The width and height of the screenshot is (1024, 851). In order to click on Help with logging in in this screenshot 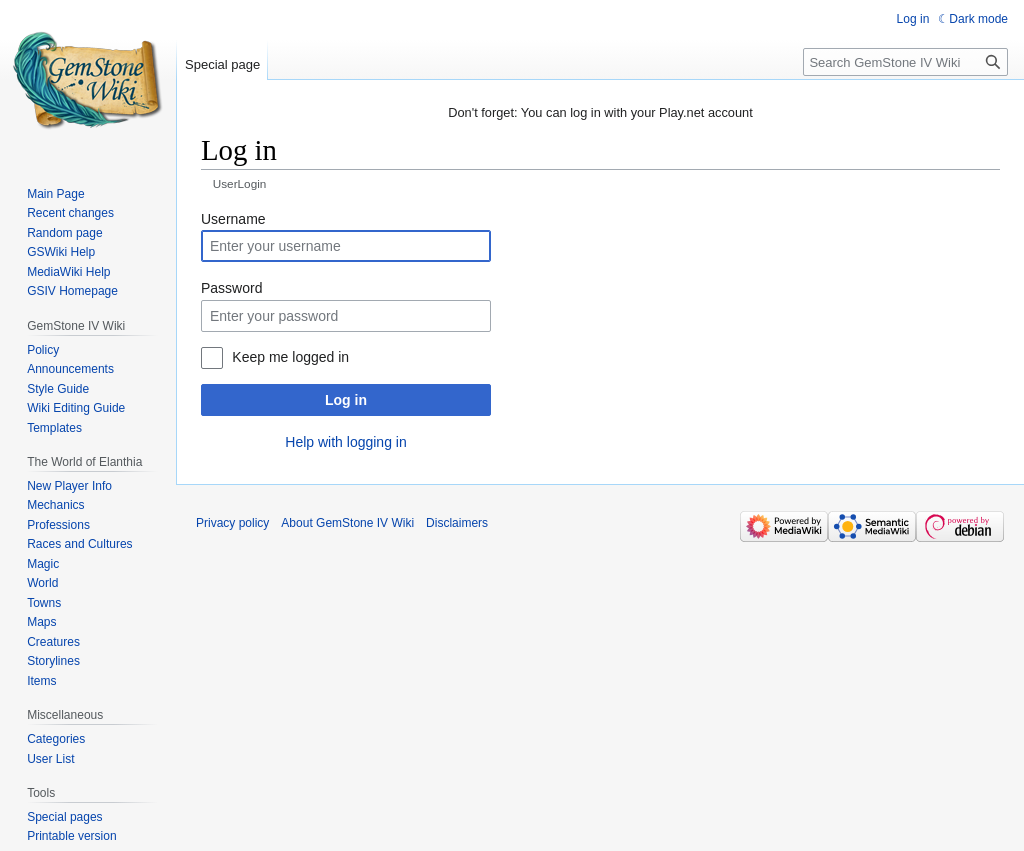, I will do `click(345, 442)`.